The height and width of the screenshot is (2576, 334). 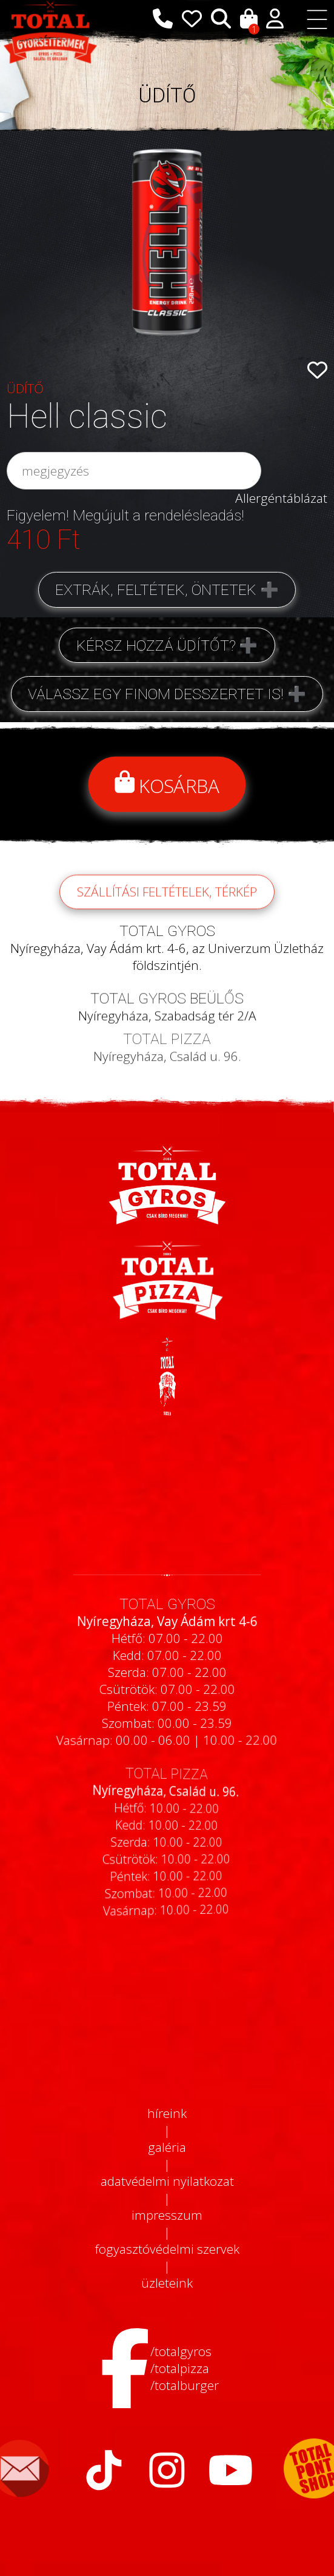 I want to click on híreink, so click(x=167, y=2113).